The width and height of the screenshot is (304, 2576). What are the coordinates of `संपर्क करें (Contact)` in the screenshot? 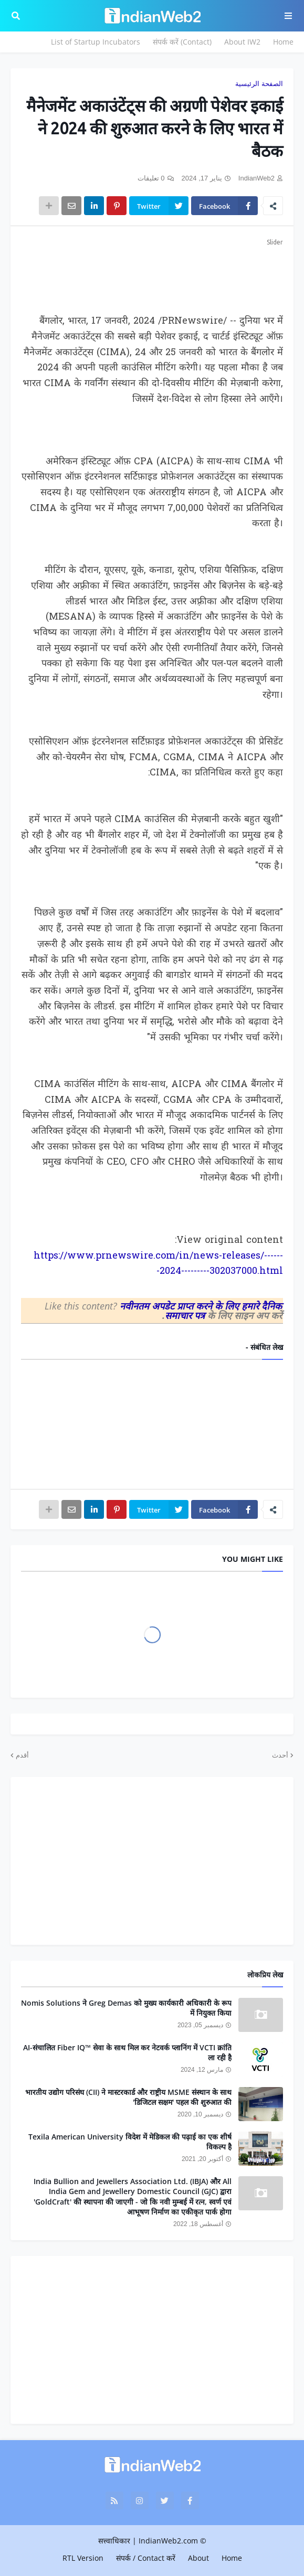 It's located at (182, 42).